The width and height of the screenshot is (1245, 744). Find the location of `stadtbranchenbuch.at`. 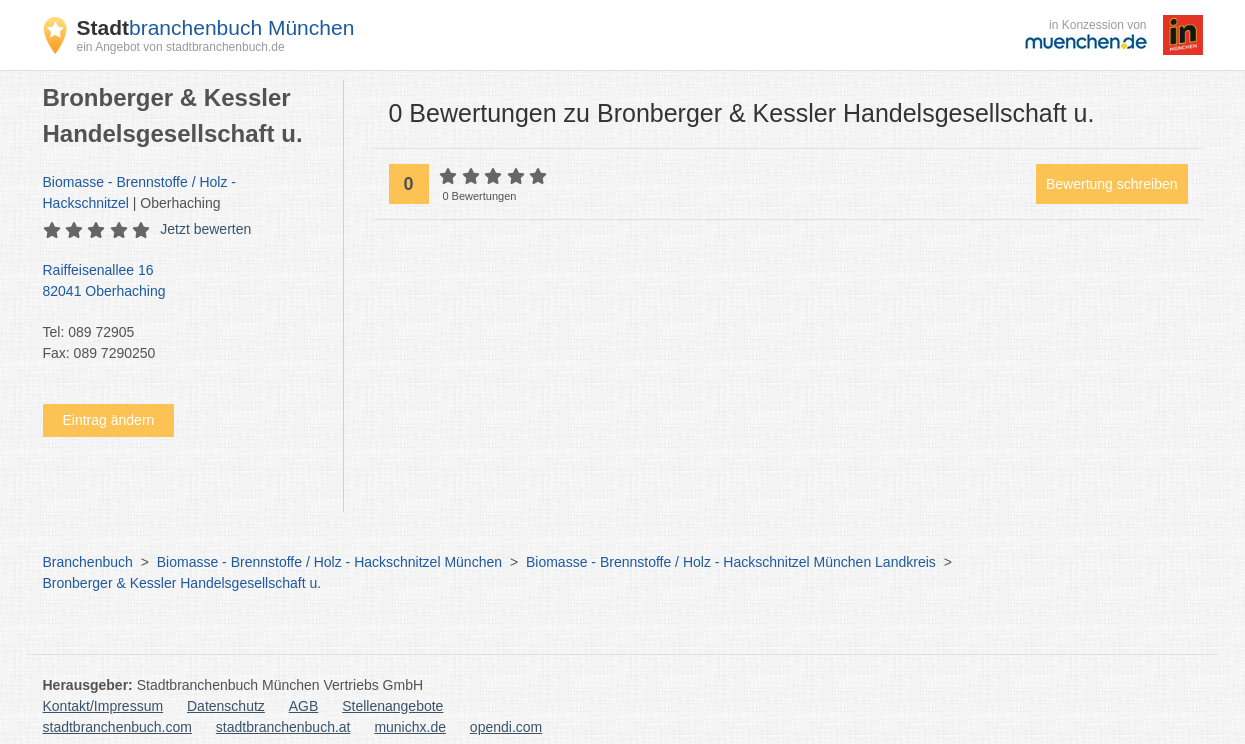

stadtbranchenbuch.at is located at coordinates (283, 727).